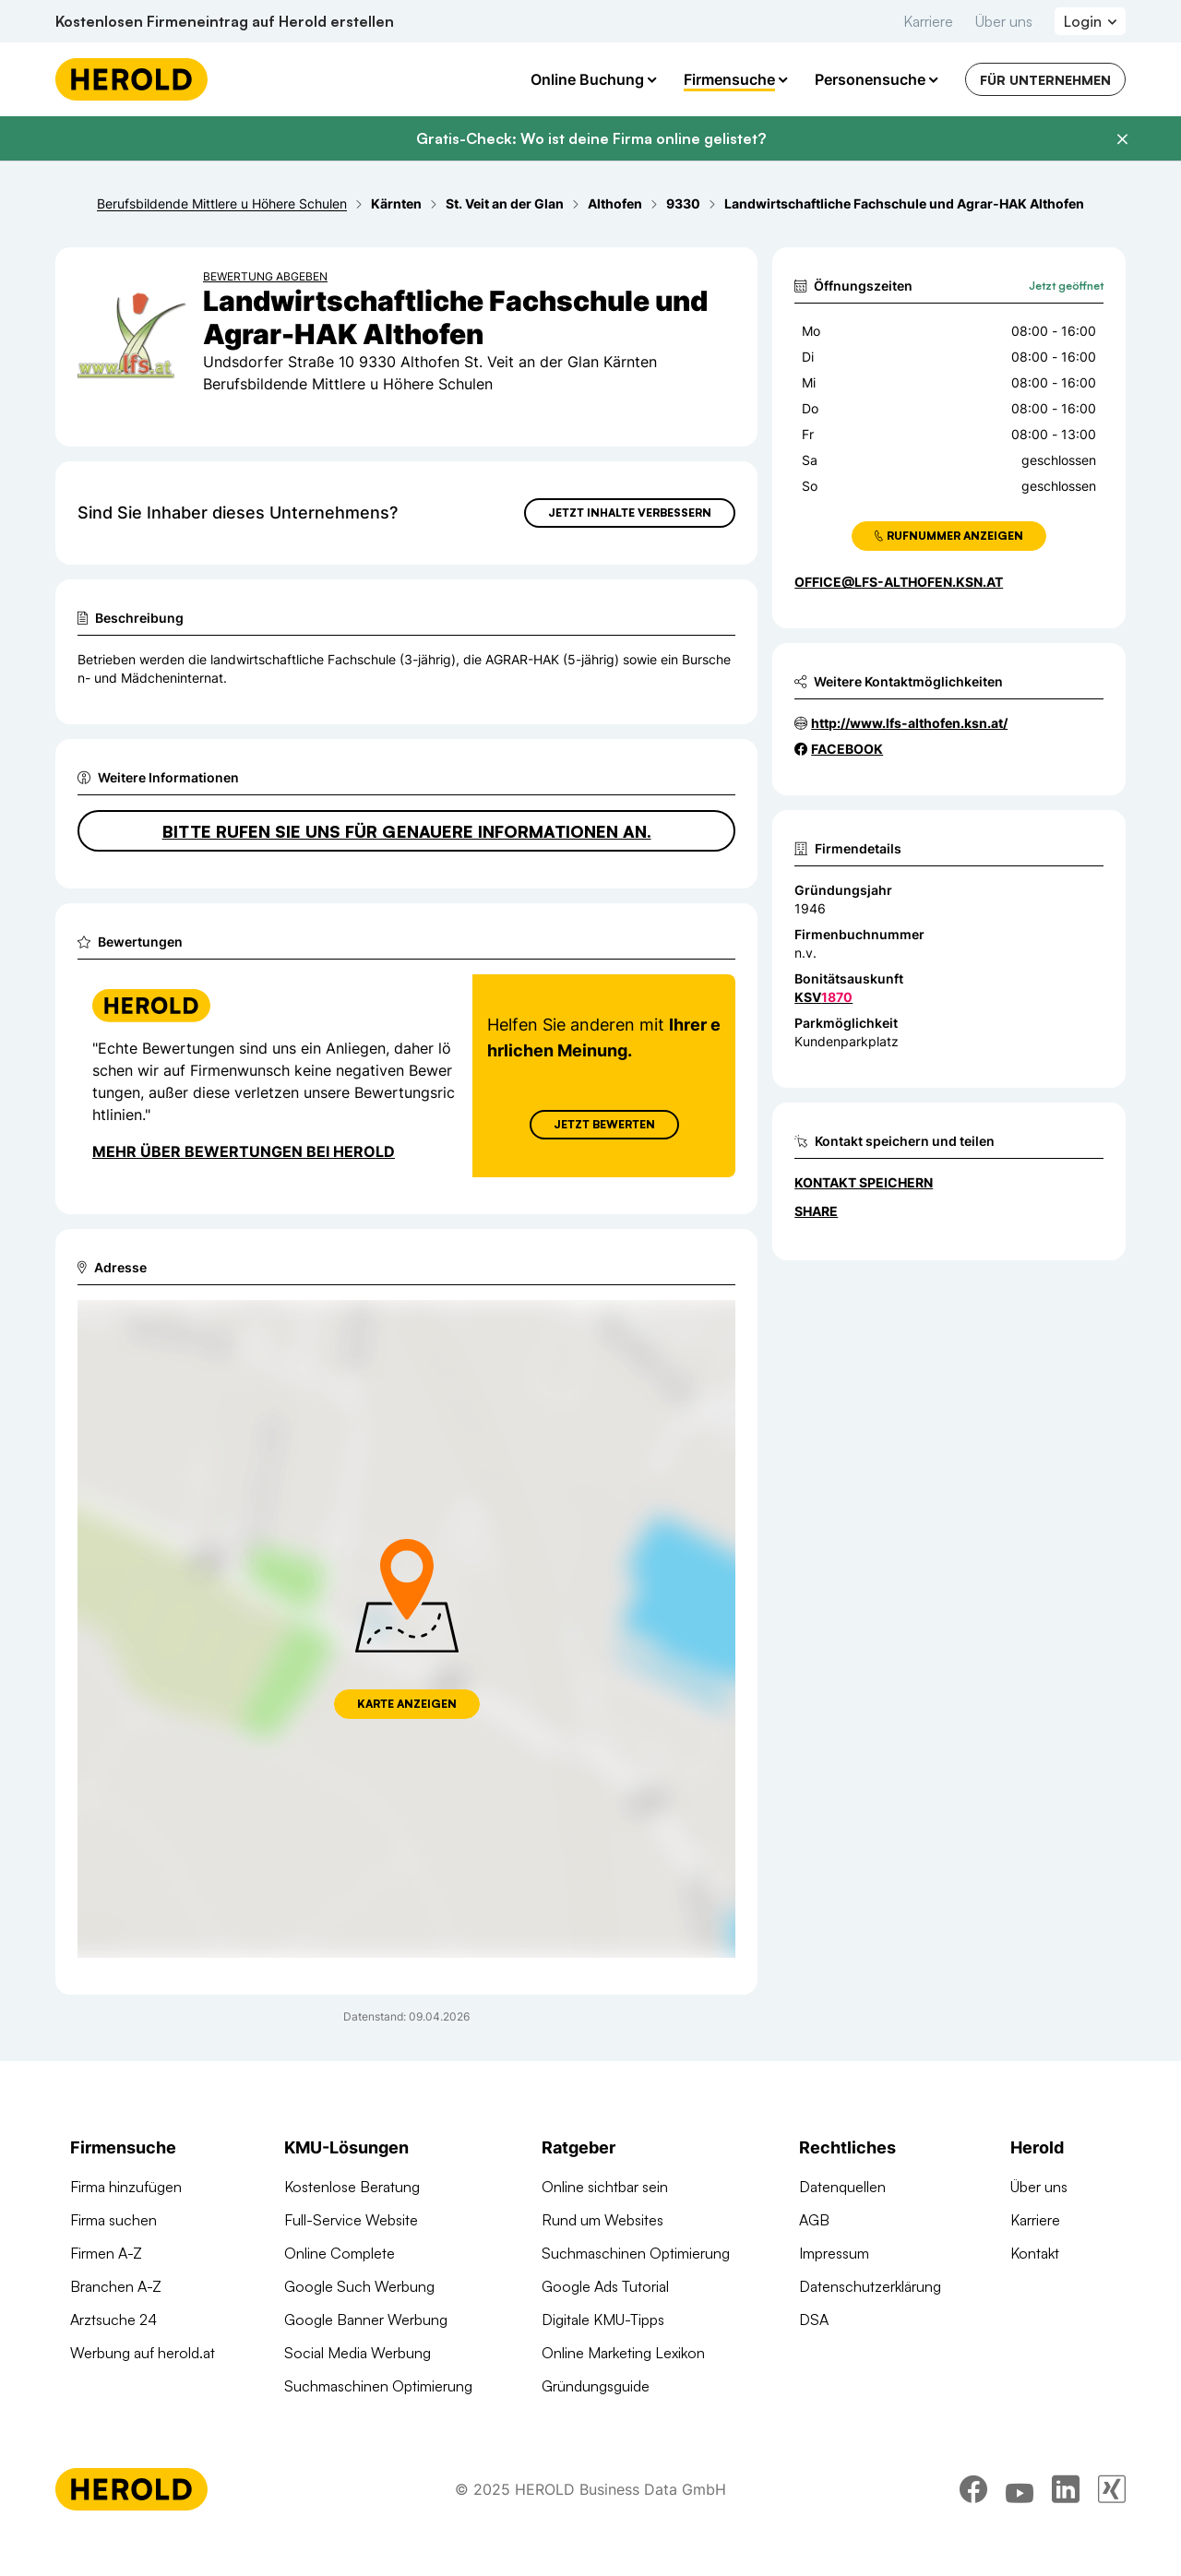  Describe the element at coordinates (834, 2253) in the screenshot. I see `Impressum` at that location.